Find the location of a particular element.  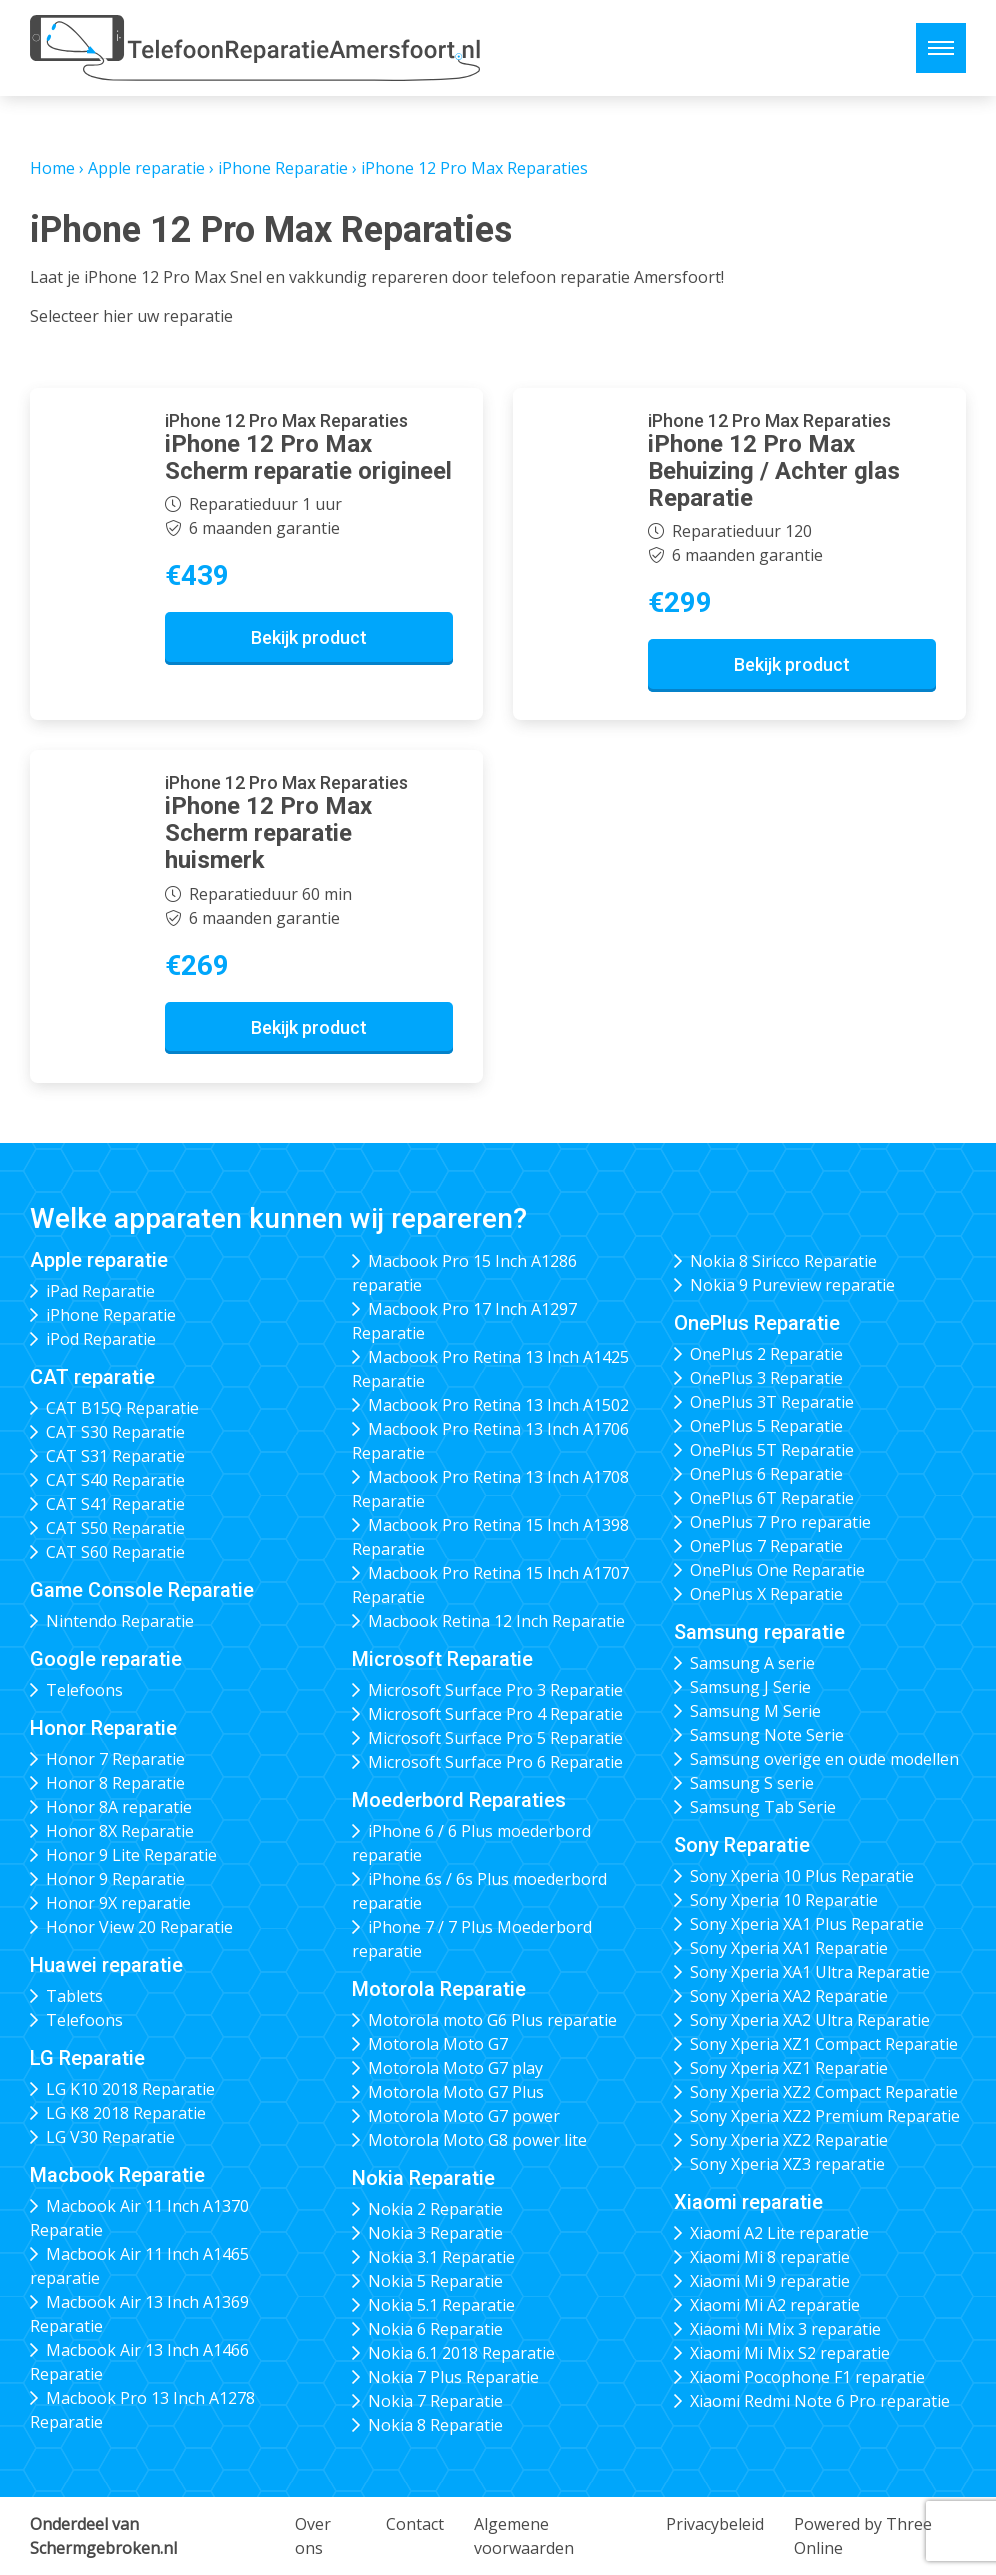

Microsoft Surface Pro 4 Reparatie is located at coordinates (495, 1714).